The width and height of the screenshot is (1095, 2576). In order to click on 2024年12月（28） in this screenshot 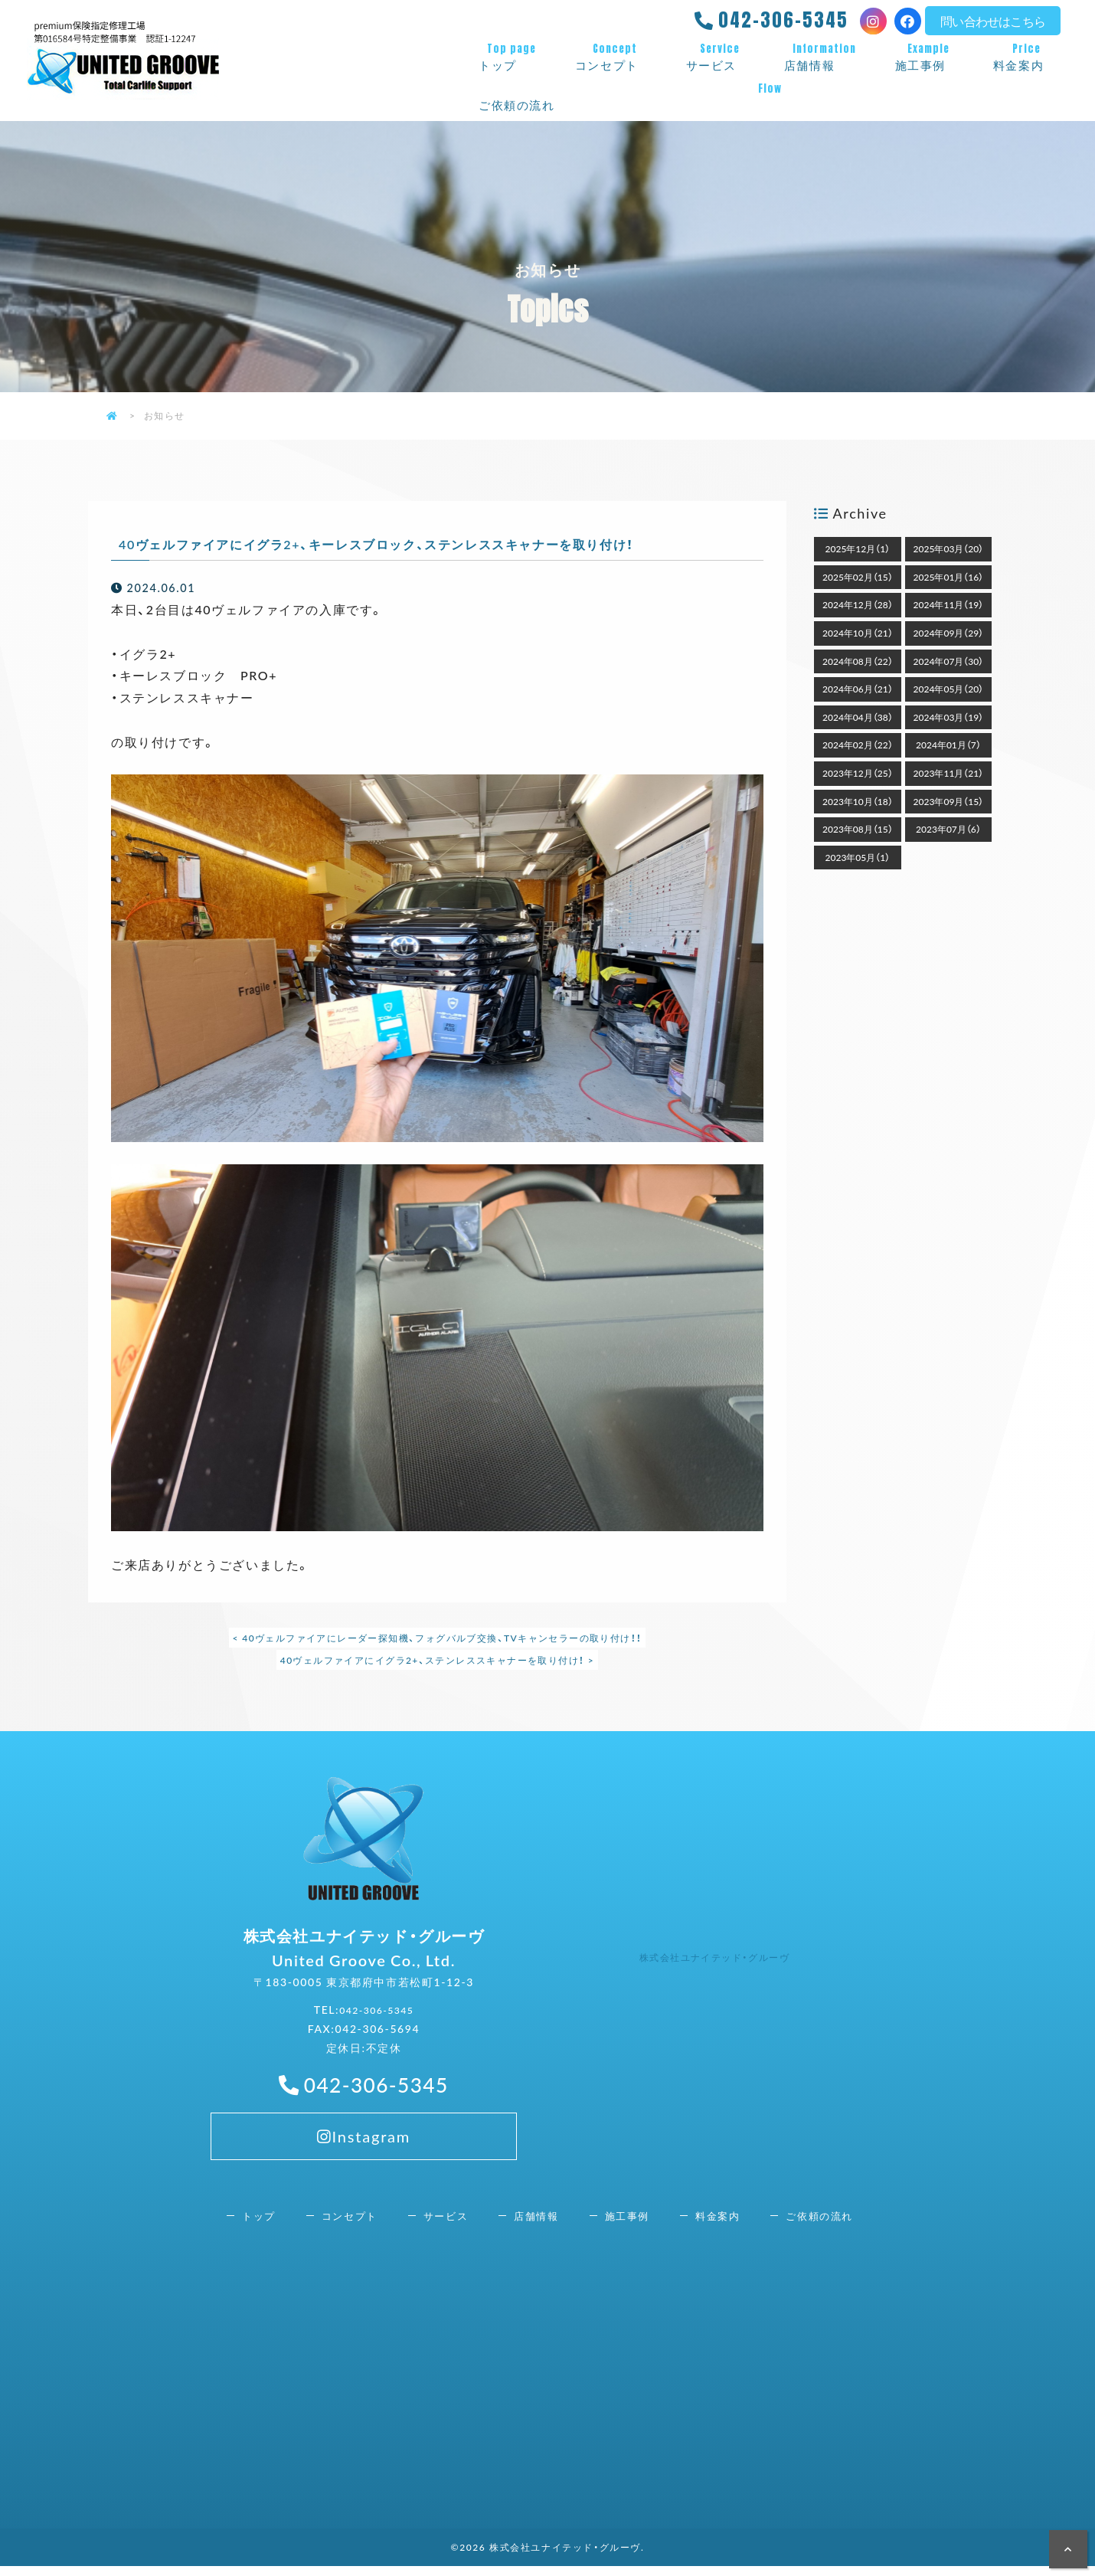, I will do `click(857, 604)`.